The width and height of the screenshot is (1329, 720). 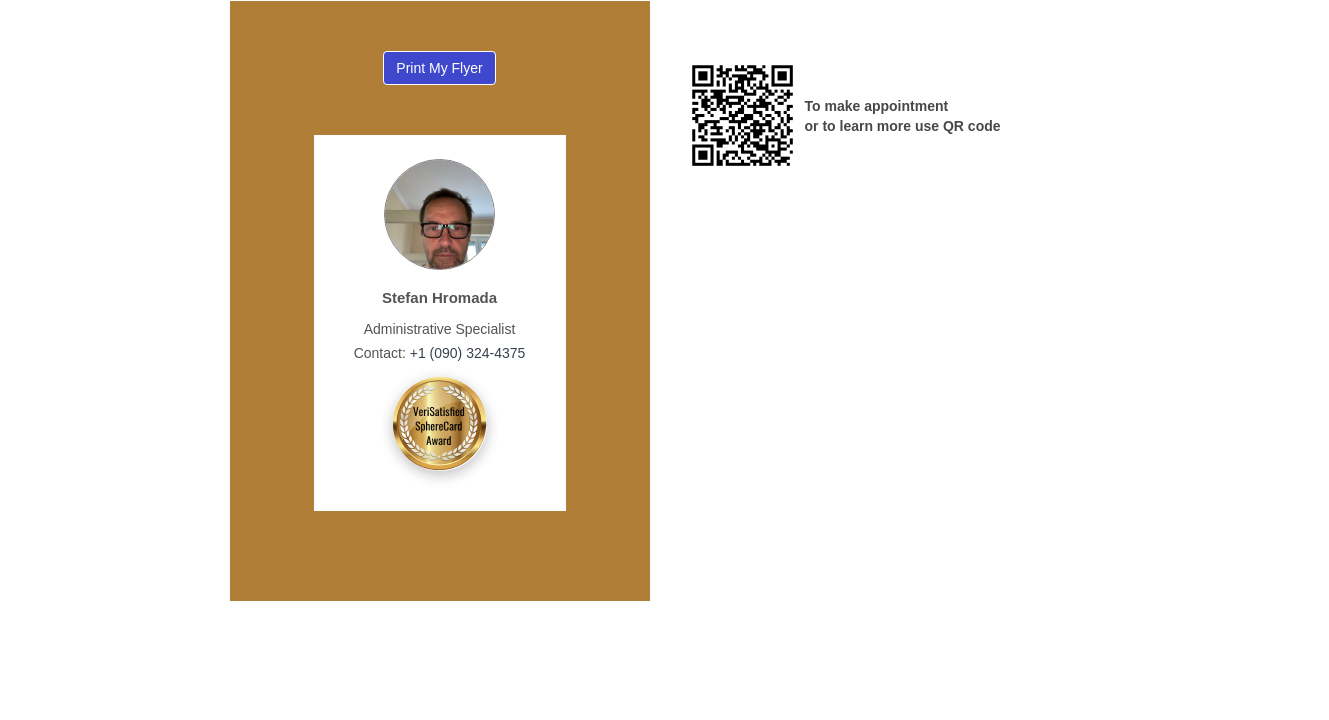 I want to click on +1 (090) 324-4375, so click(x=465, y=353).